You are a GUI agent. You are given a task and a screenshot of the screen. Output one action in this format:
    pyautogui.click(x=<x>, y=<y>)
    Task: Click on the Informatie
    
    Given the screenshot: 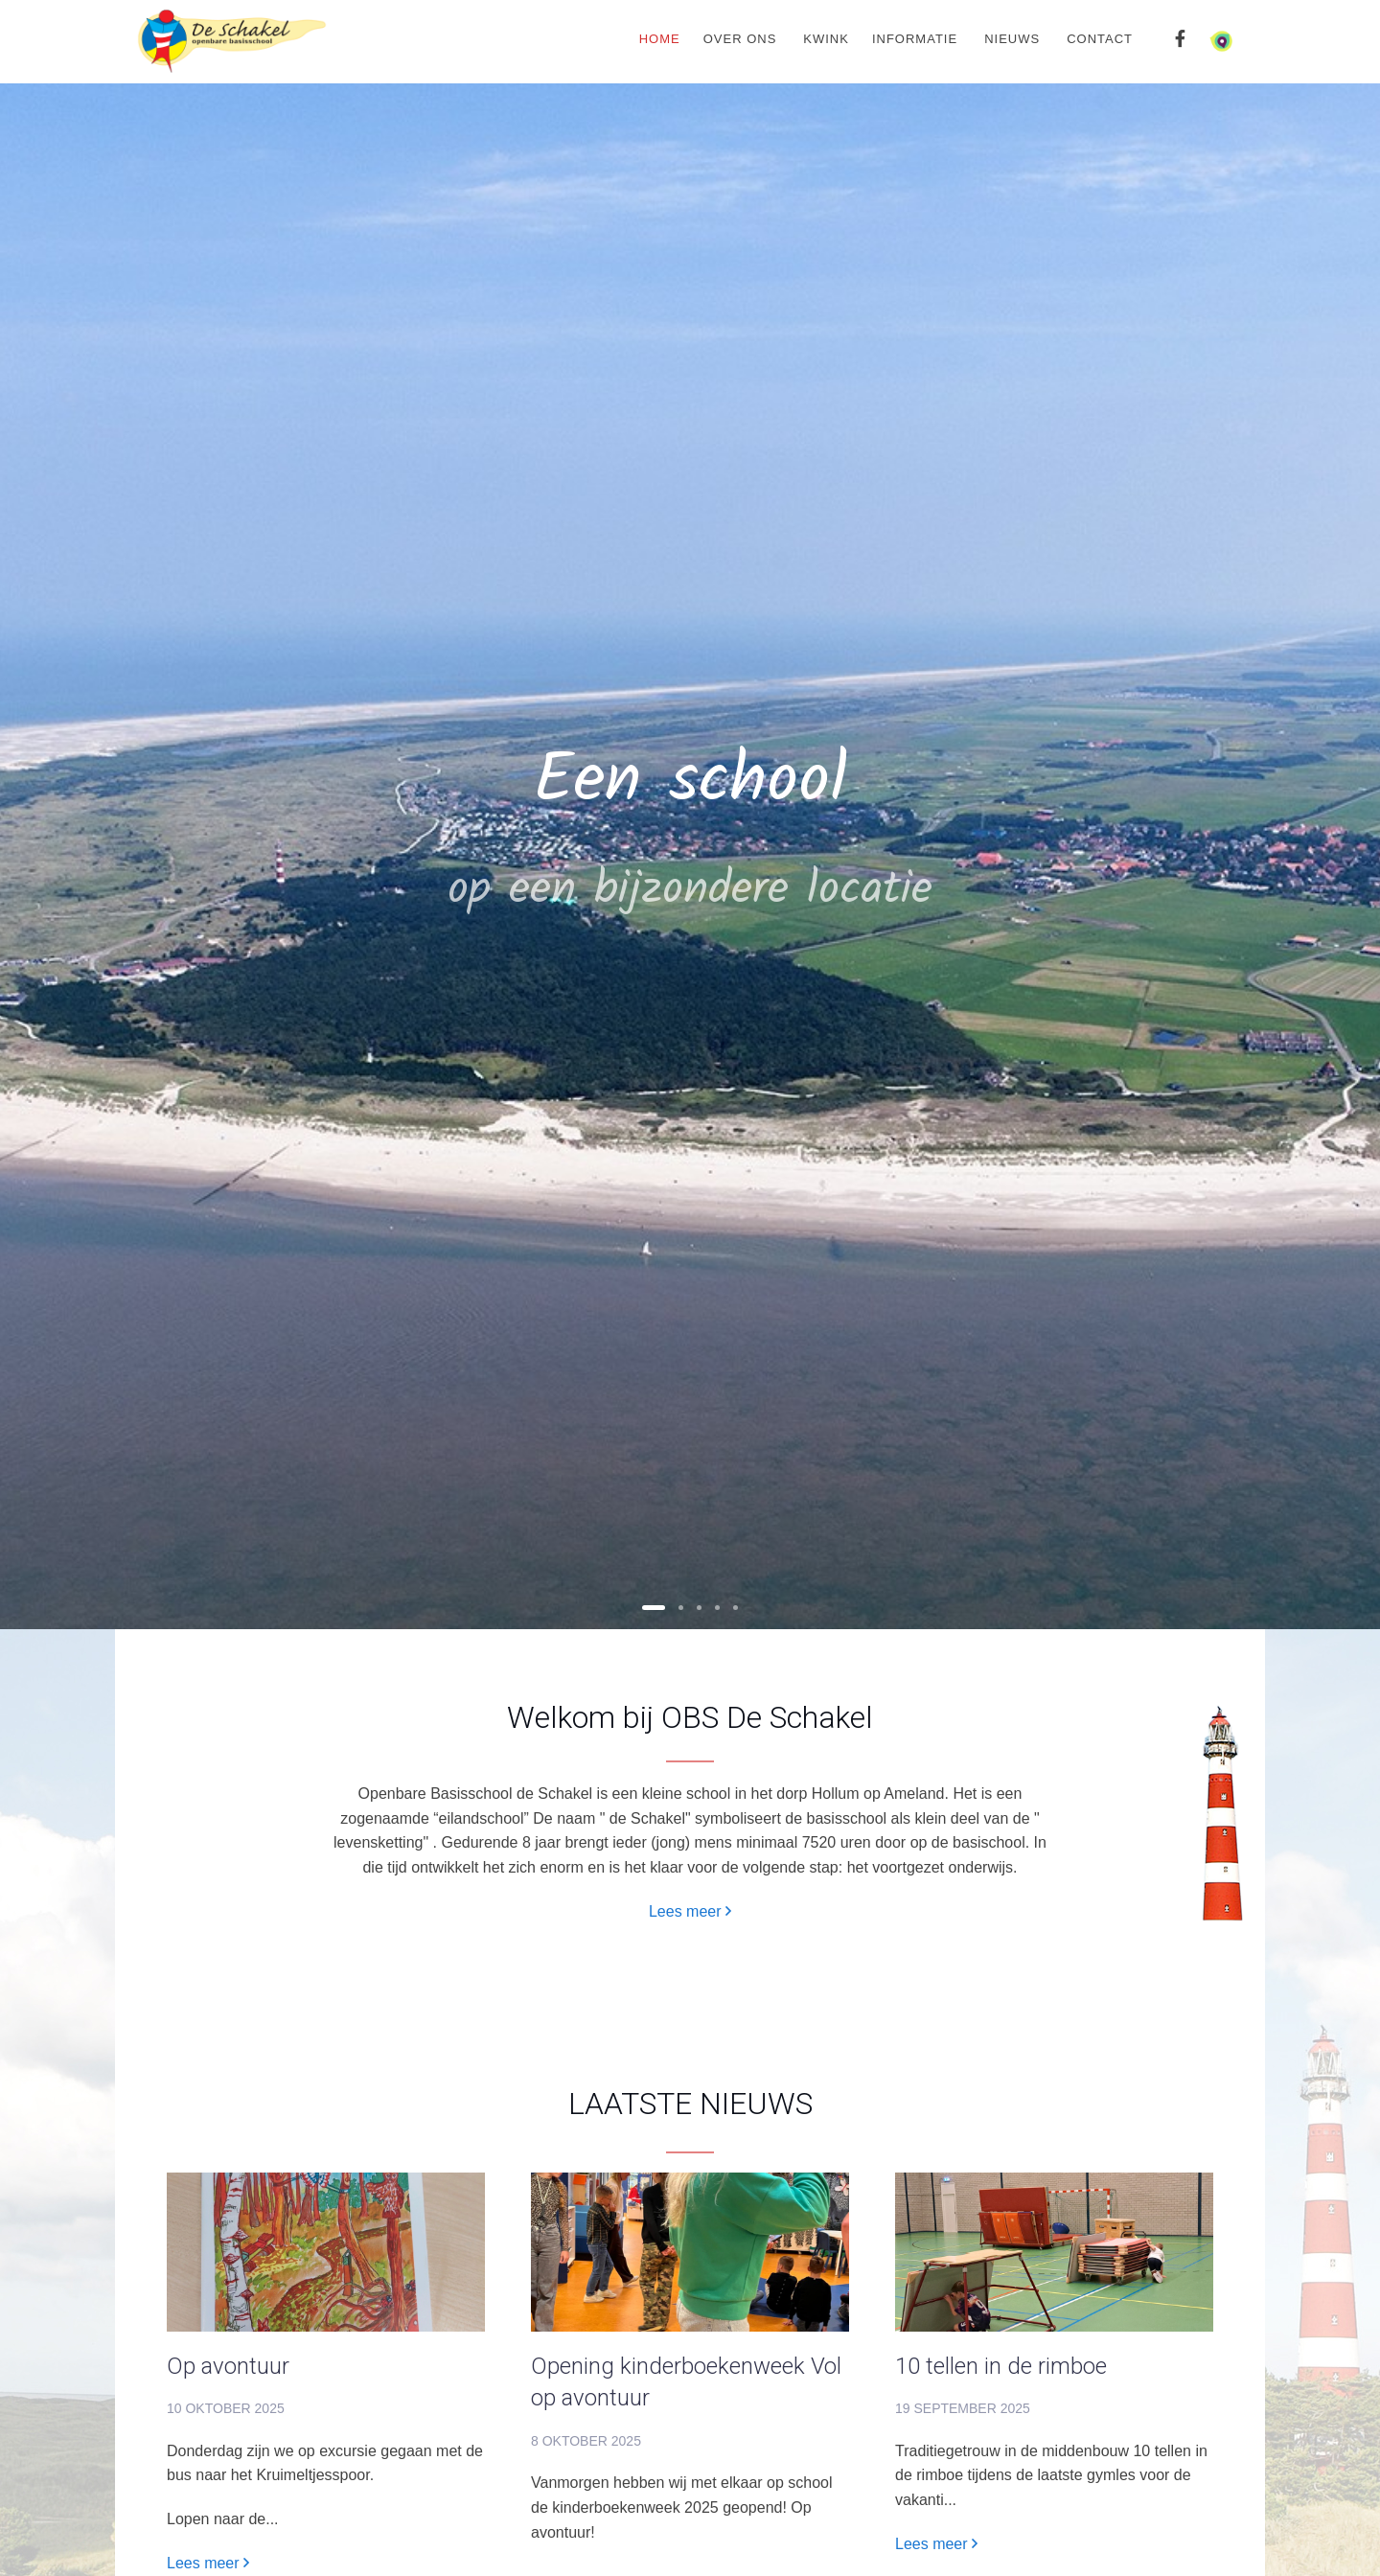 What is the action you would take?
    pyautogui.click(x=914, y=39)
    